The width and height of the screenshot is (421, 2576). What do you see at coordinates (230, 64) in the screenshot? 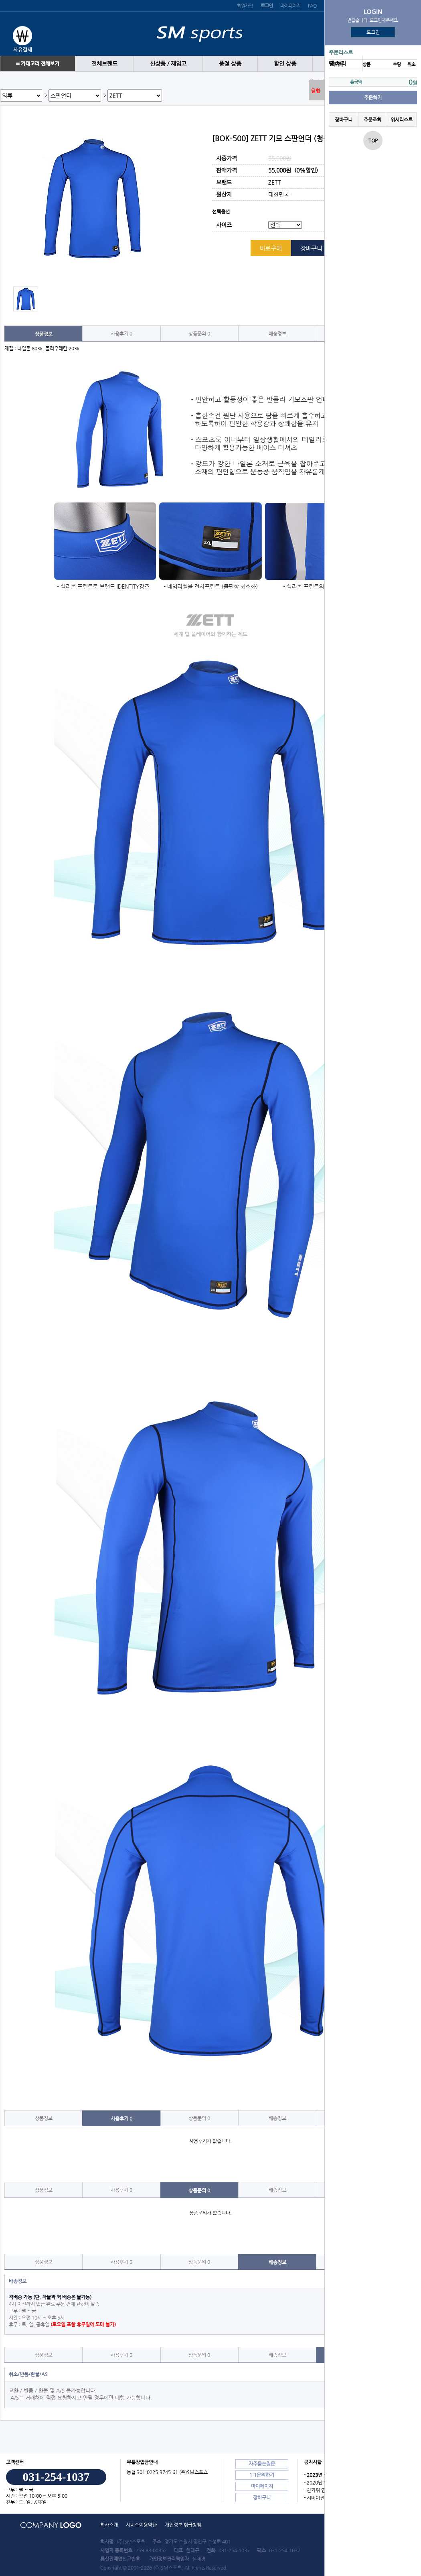
I see `품절 상품` at bounding box center [230, 64].